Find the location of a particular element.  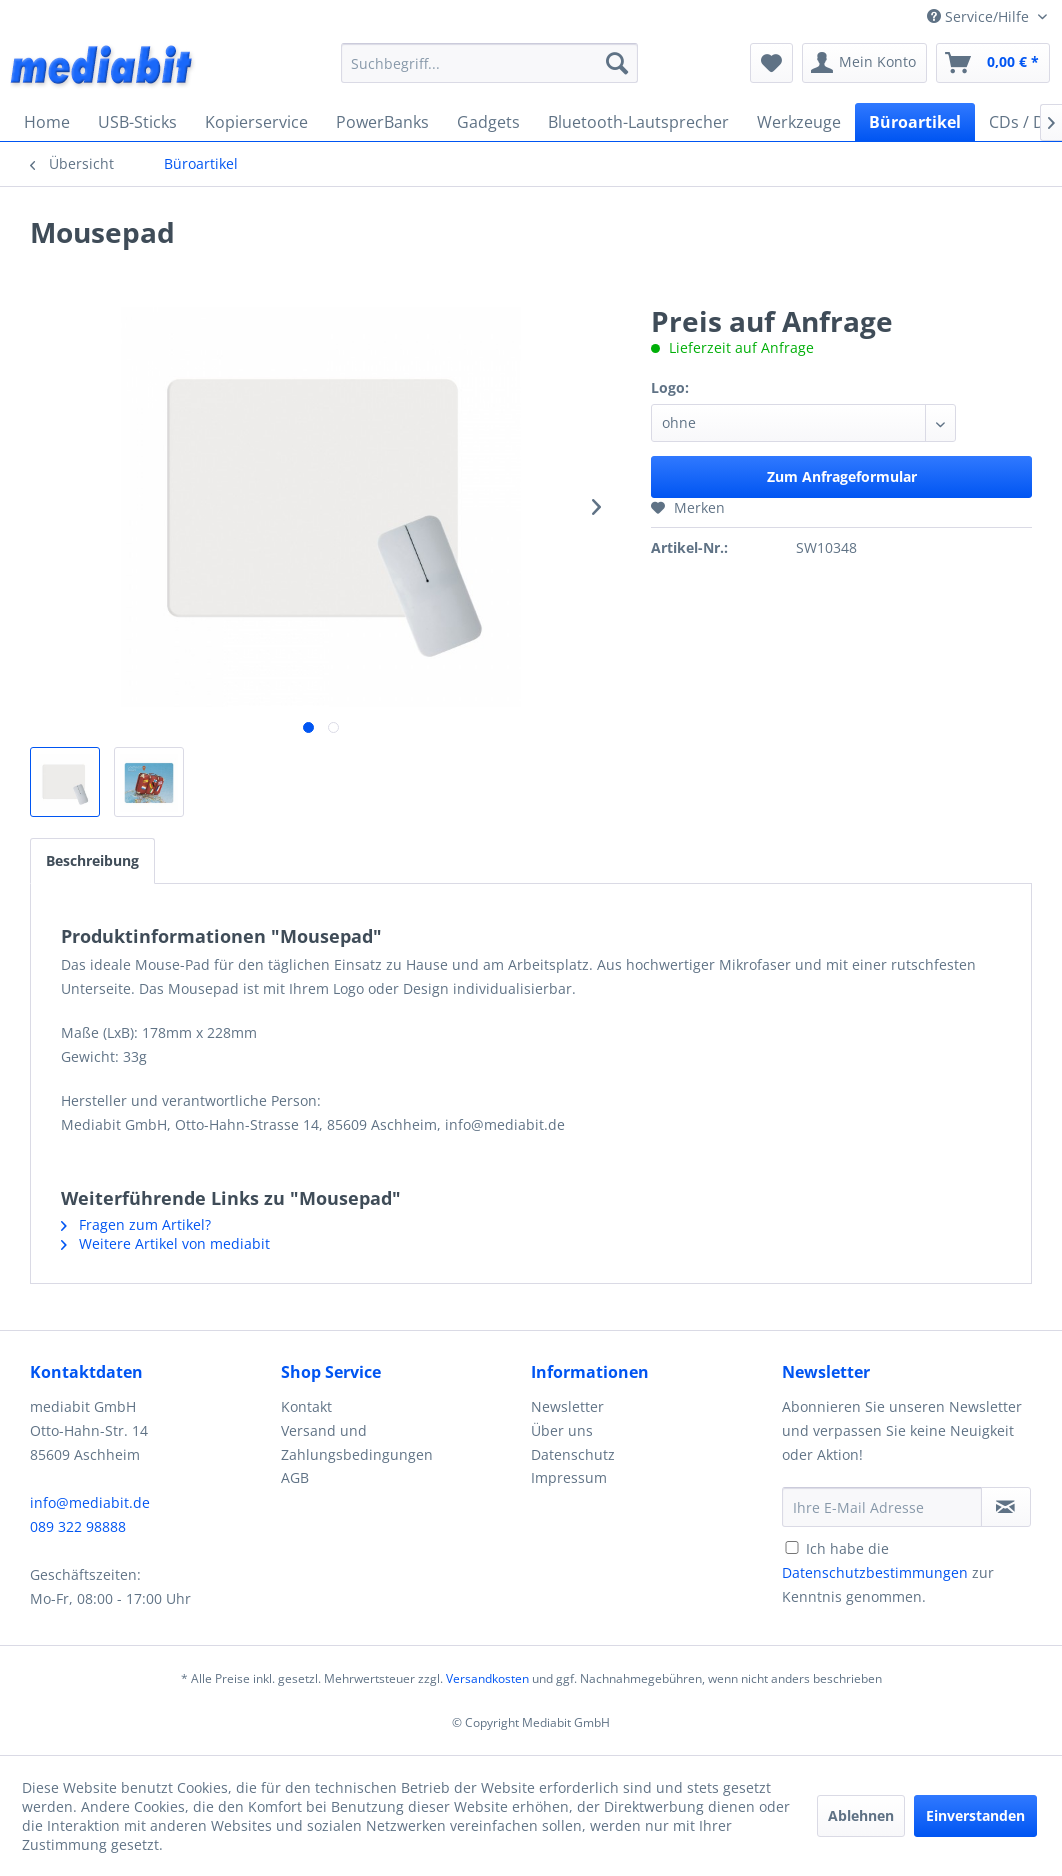

[menuitem] is located at coordinates (489, 63).